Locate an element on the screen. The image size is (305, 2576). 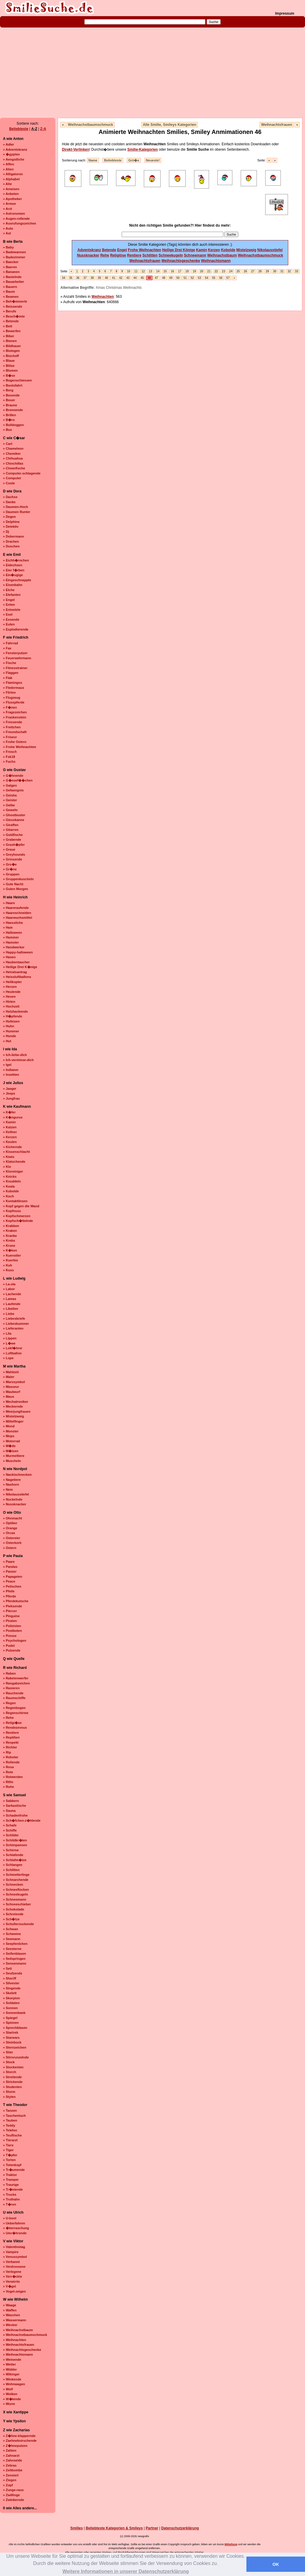
» Religi�se is located at coordinates (12, 1723).